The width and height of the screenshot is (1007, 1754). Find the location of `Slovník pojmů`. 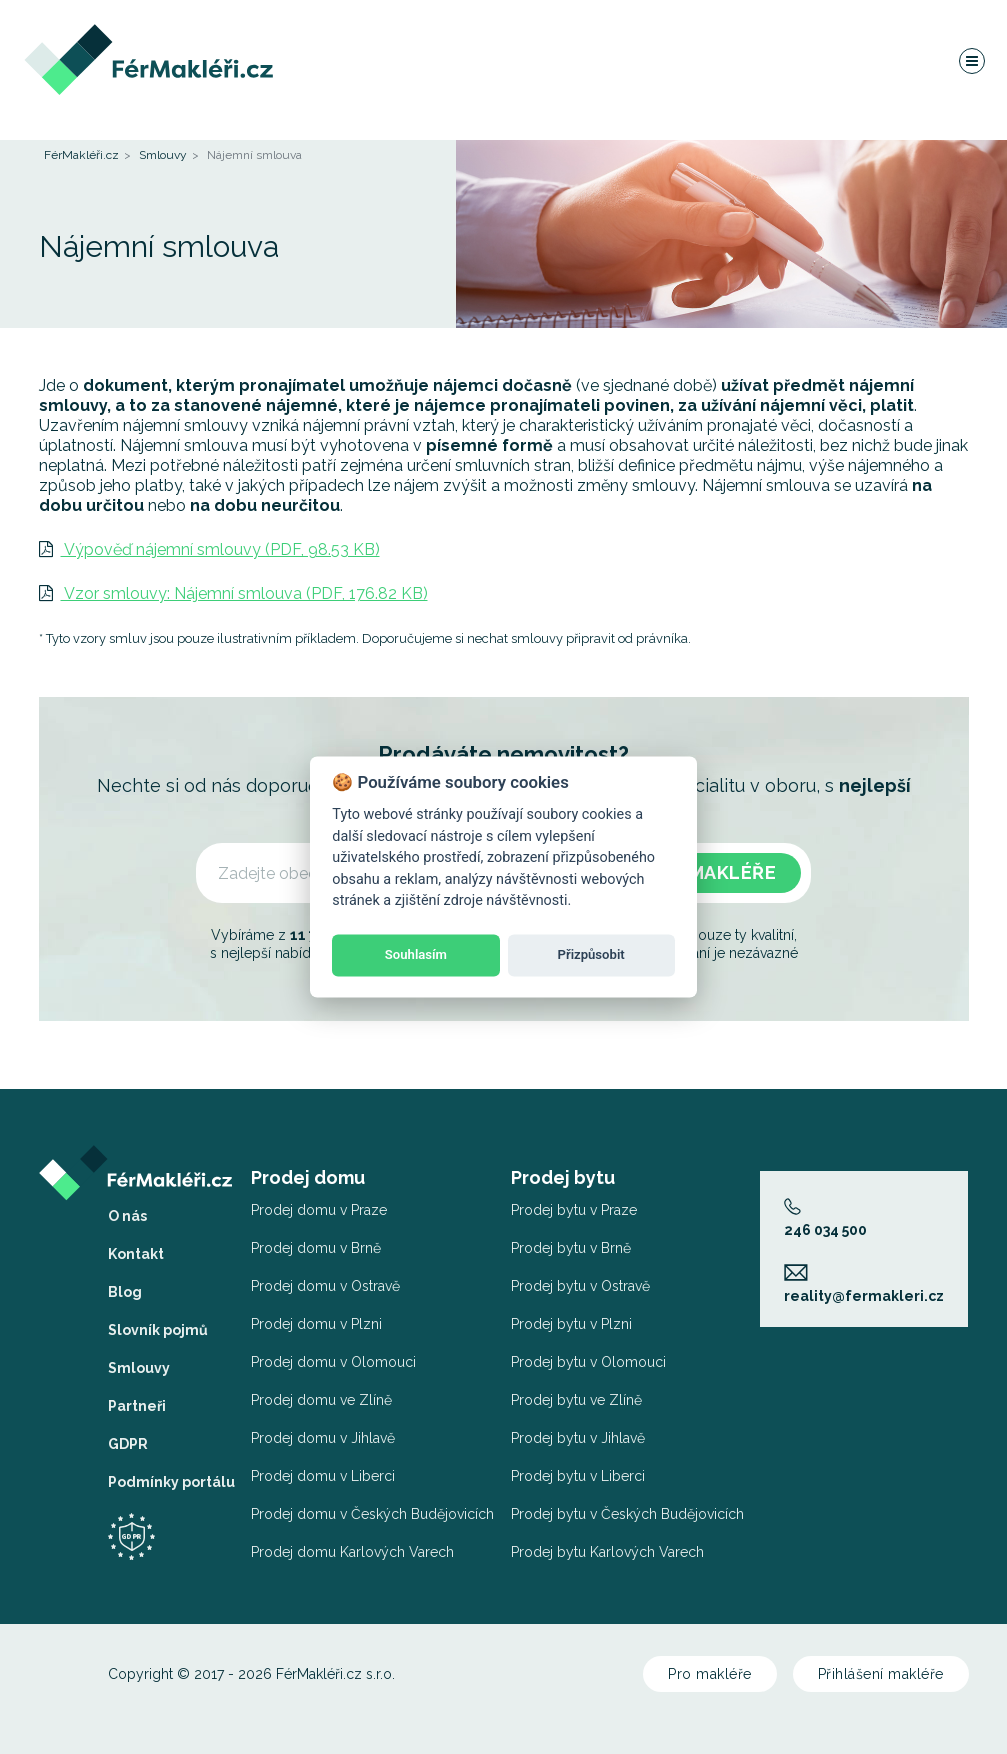

Slovník pojmů is located at coordinates (158, 1330).